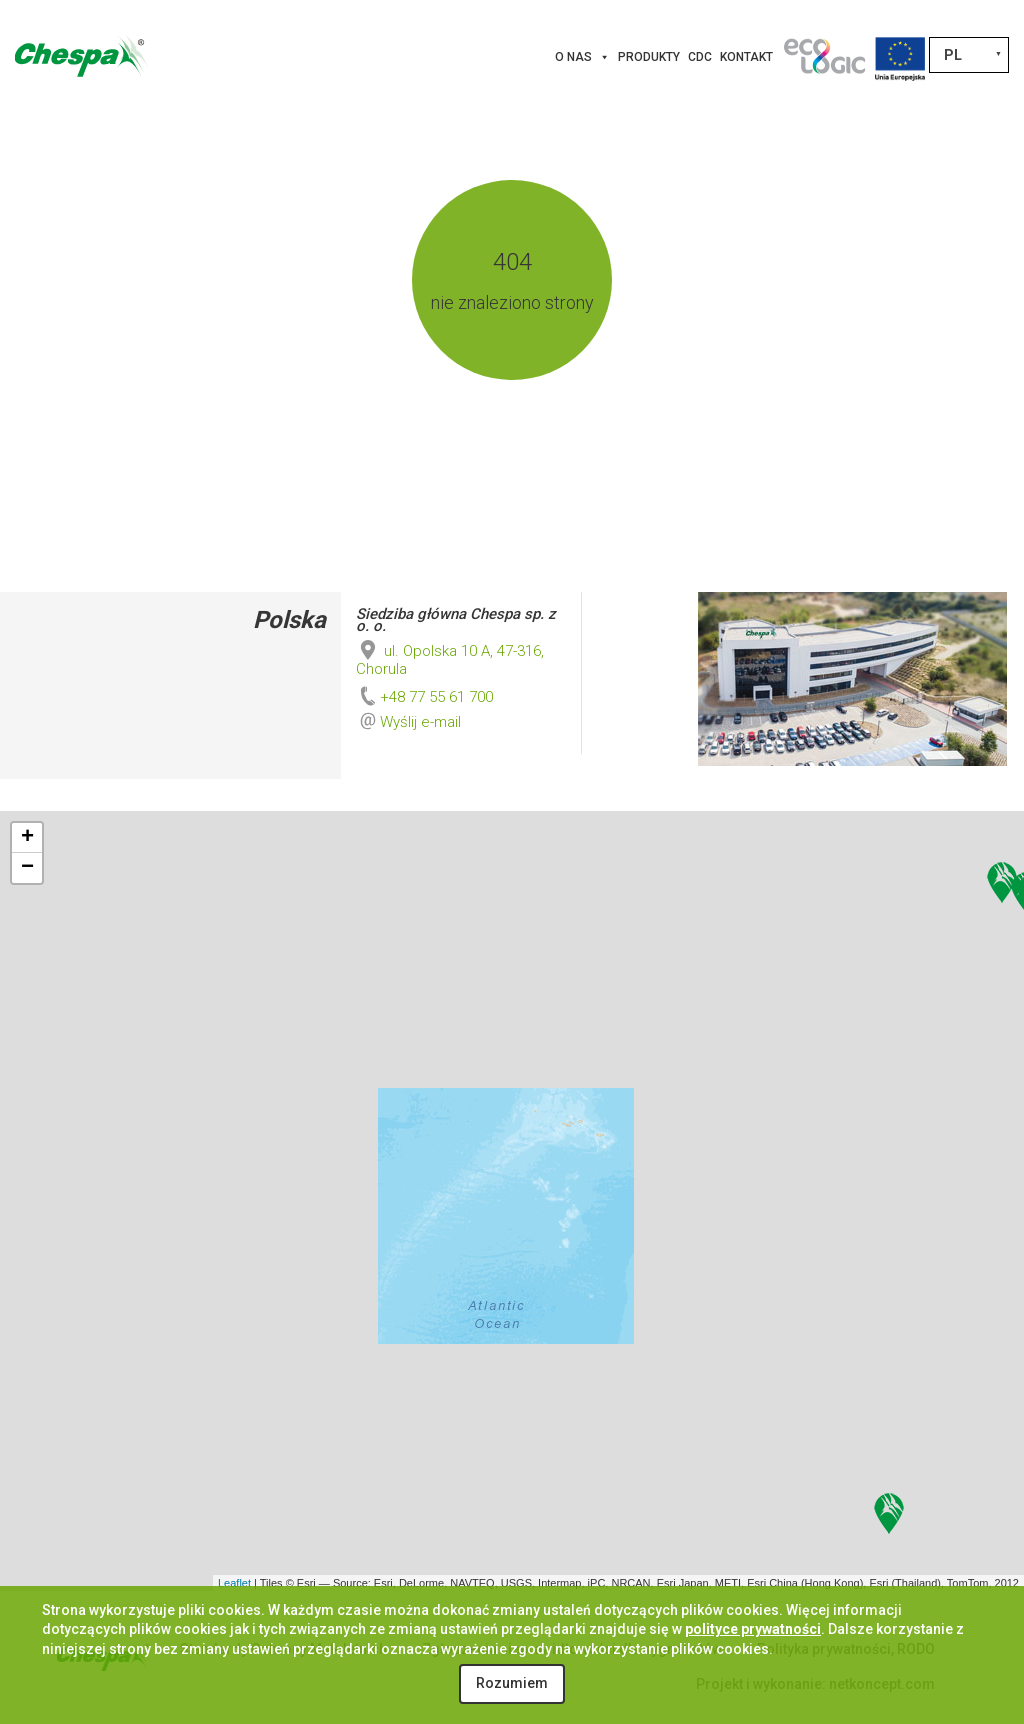  Describe the element at coordinates (824, 57) in the screenshot. I see `[Innowacje]` at that location.